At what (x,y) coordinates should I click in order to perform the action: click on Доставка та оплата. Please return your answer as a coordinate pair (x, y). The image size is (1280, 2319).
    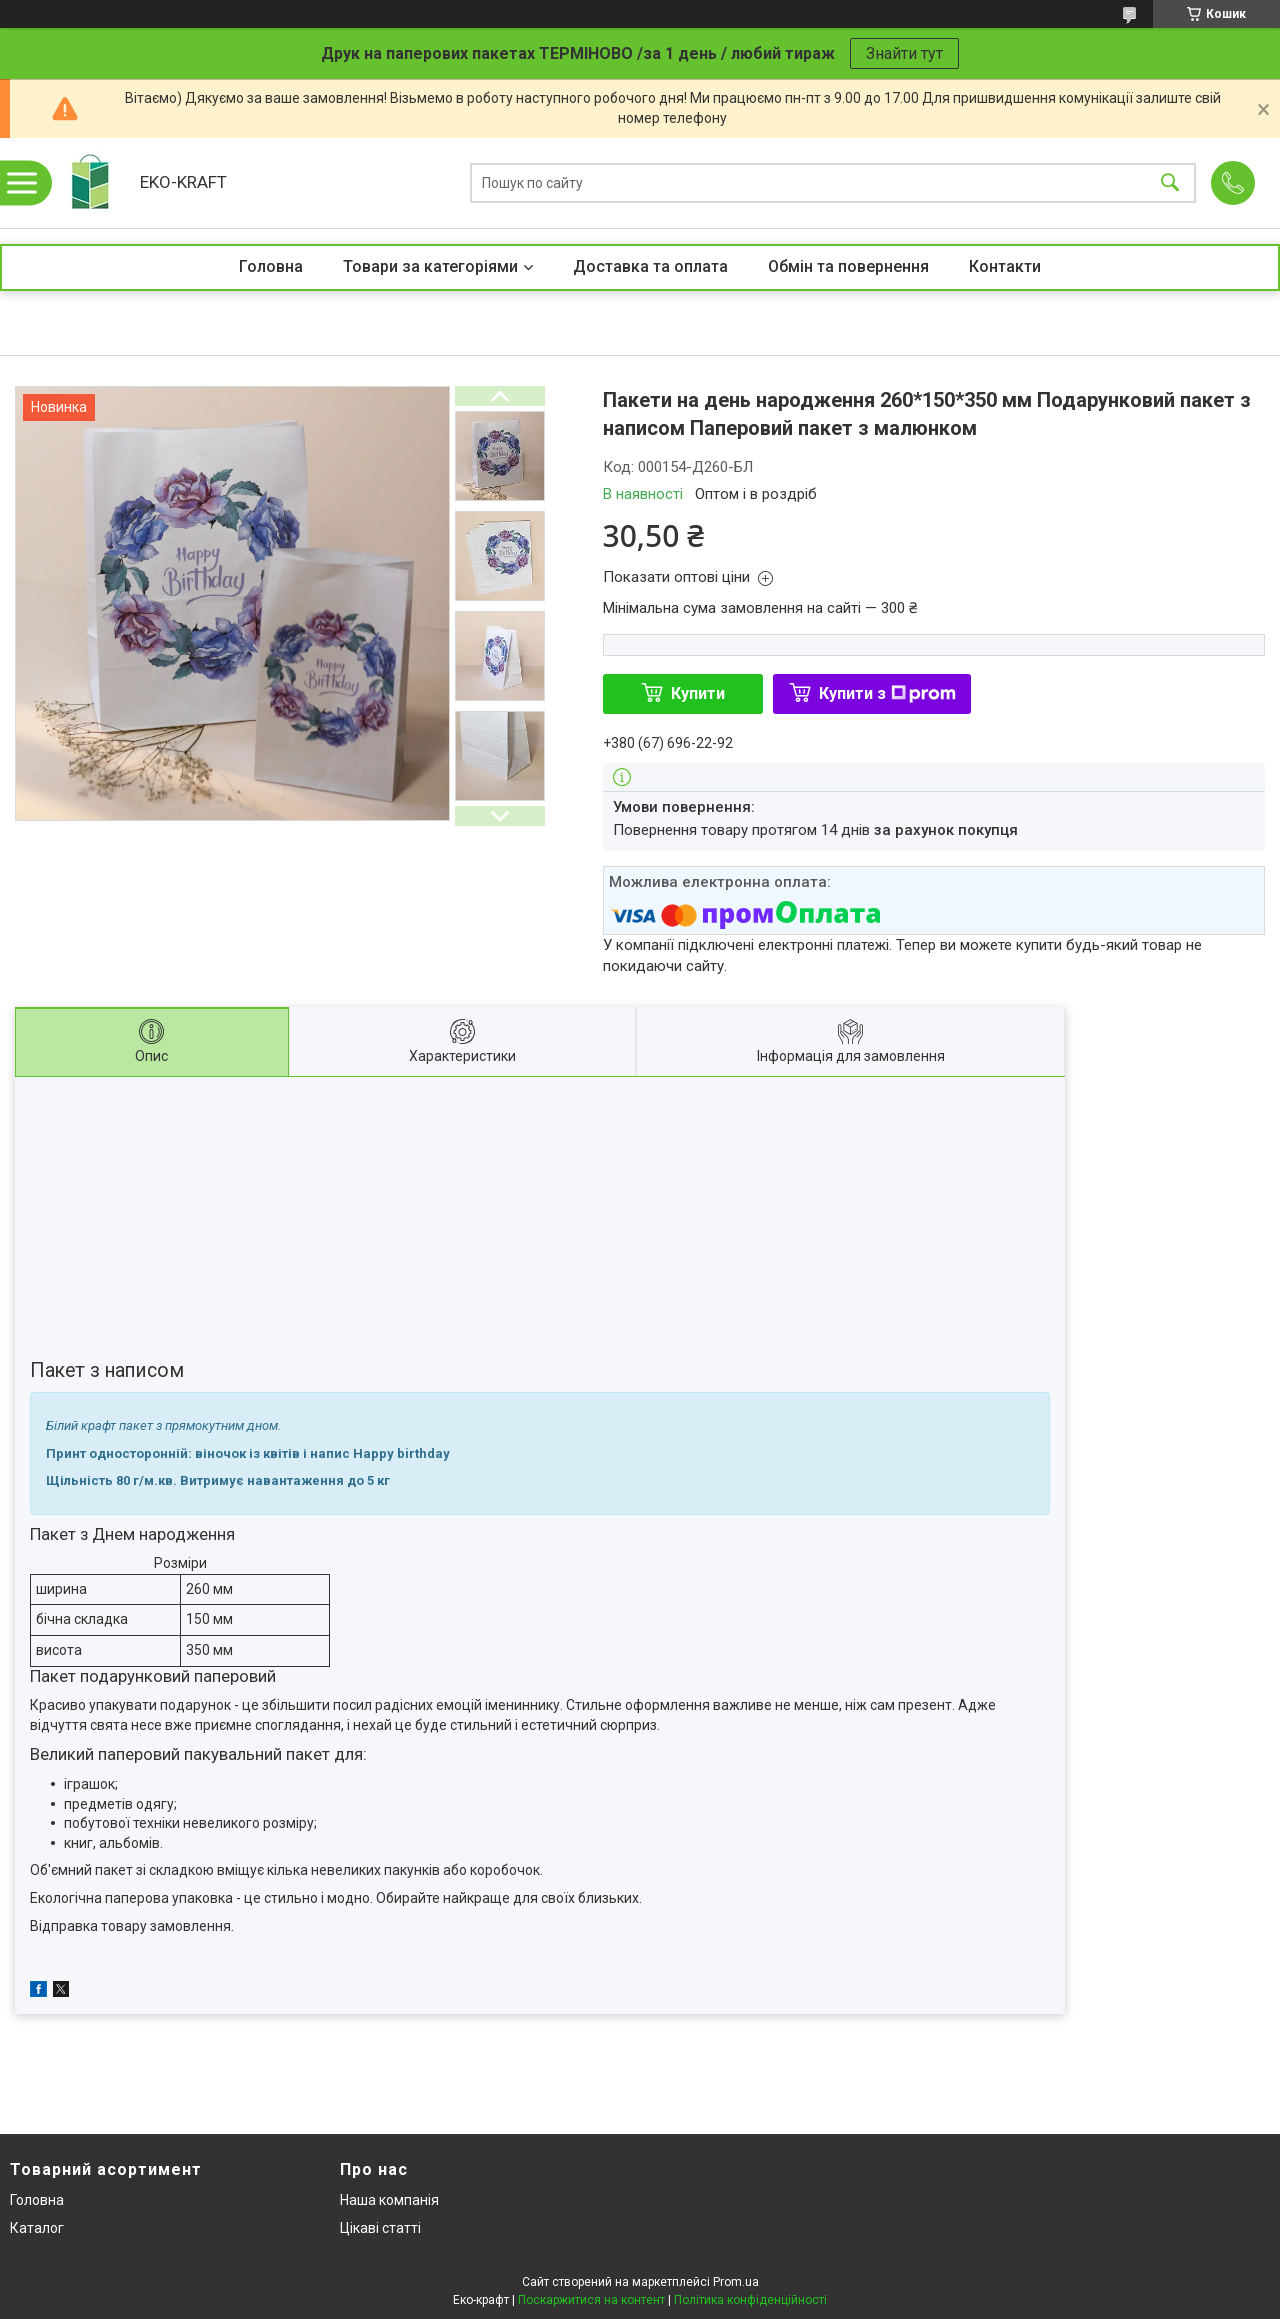
    Looking at the image, I should click on (650, 266).